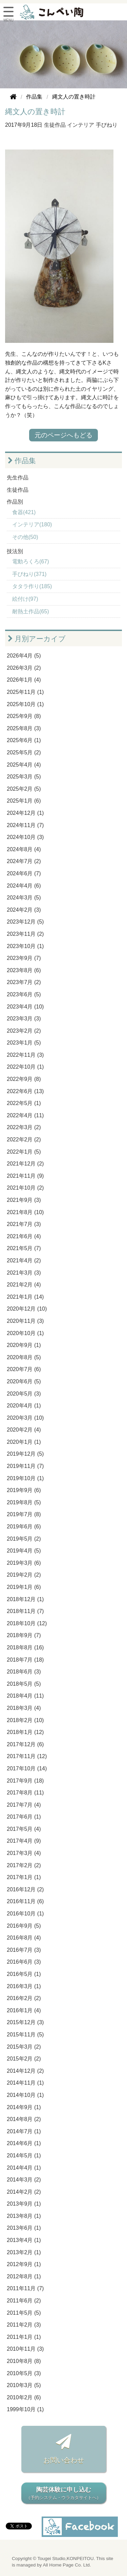 This screenshot has width=127, height=2576. What do you see at coordinates (24, 2325) in the screenshot?
I see `2011年2月 (3)` at bounding box center [24, 2325].